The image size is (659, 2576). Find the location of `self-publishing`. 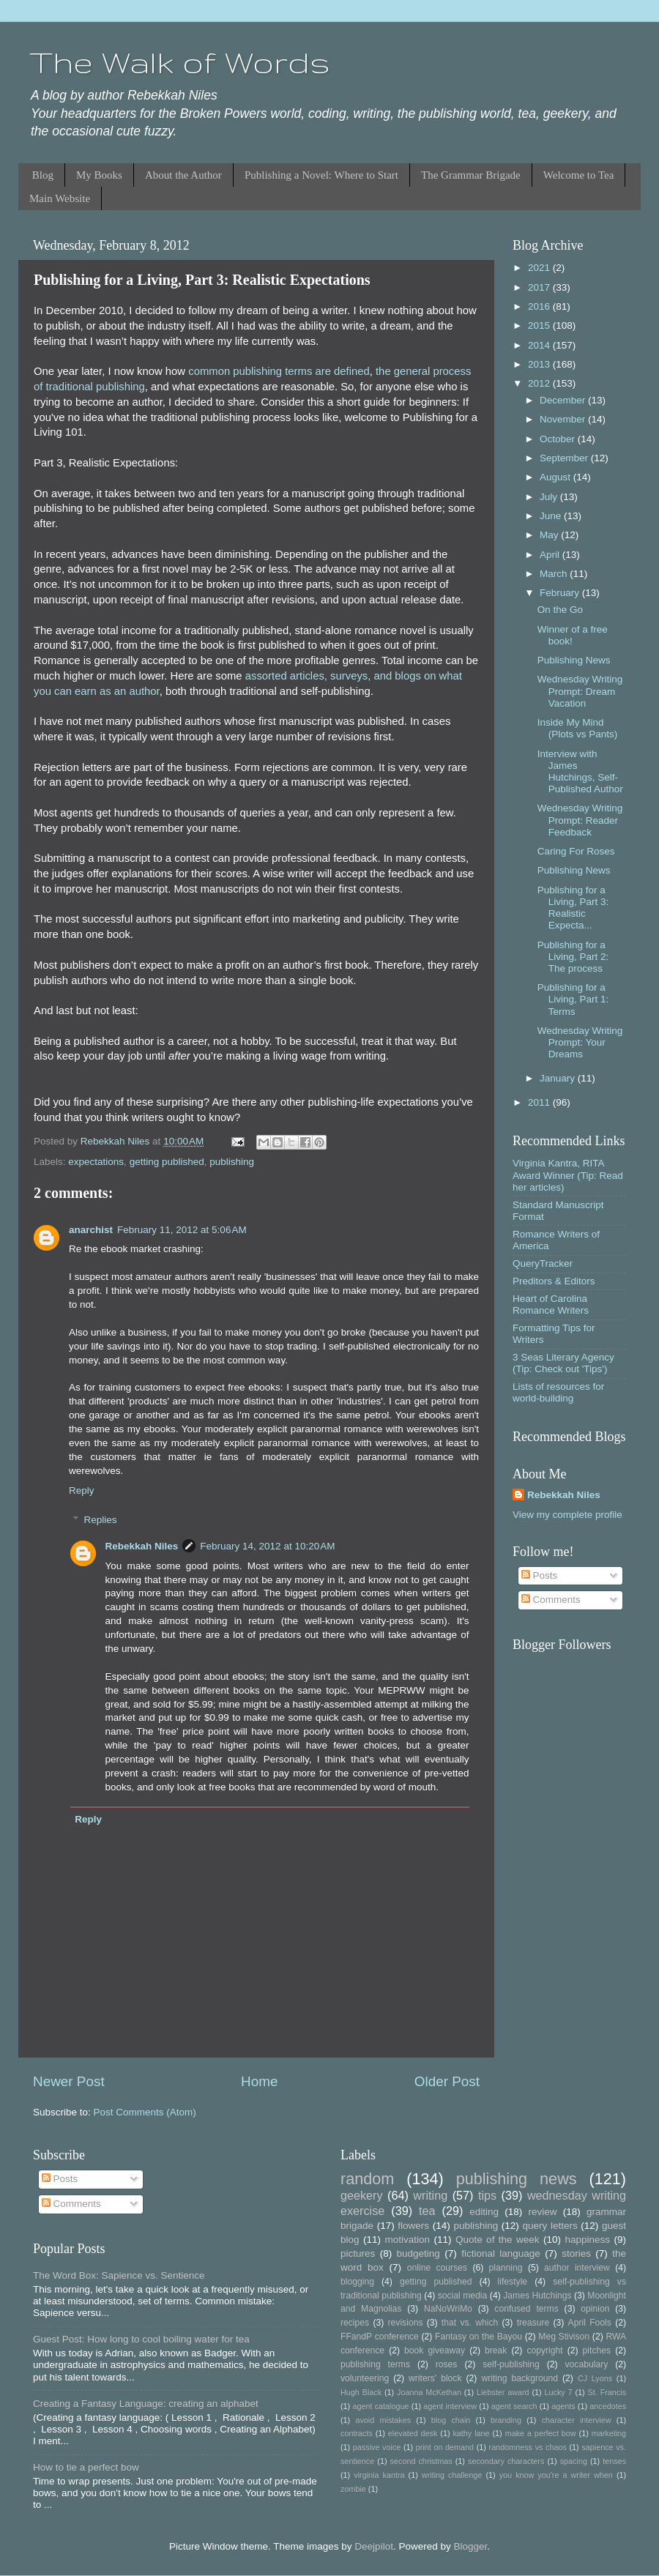

self-publishing is located at coordinates (511, 2364).